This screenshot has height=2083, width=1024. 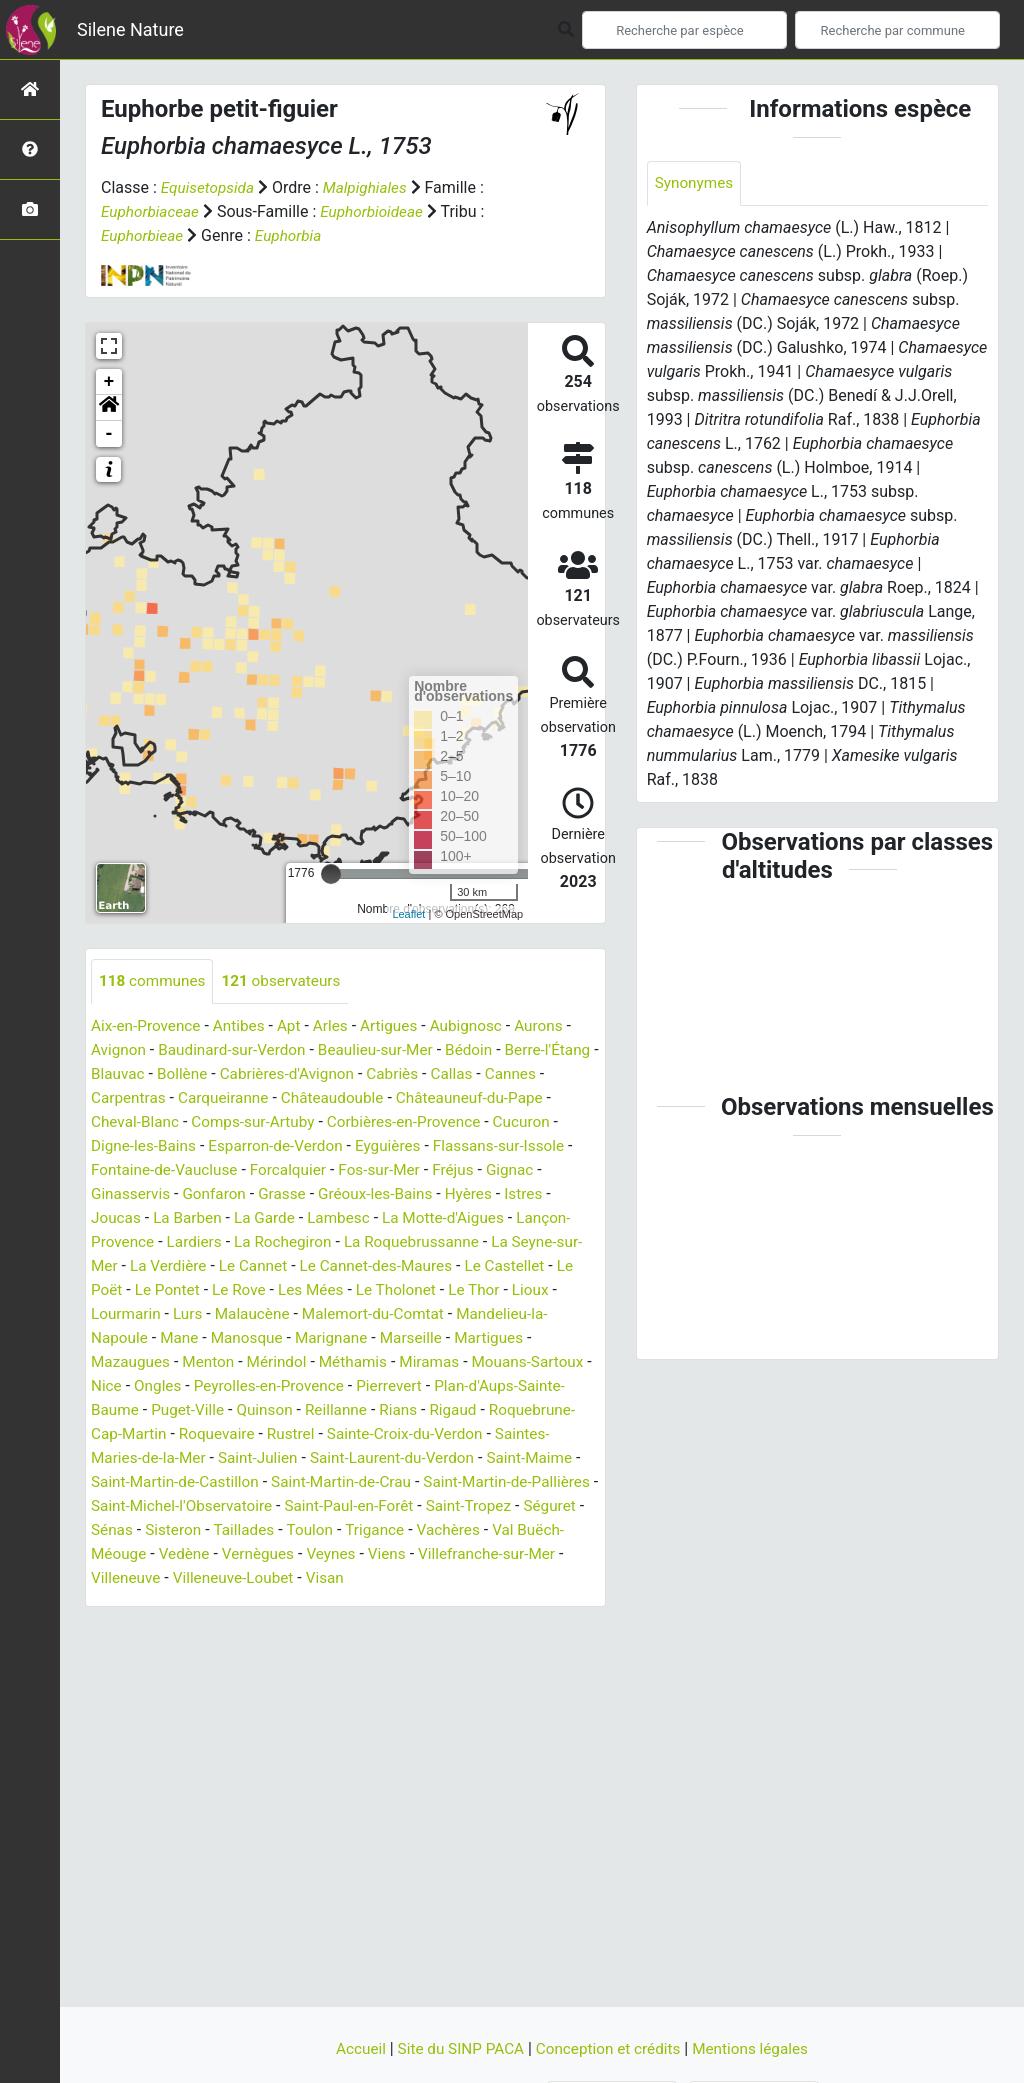 I want to click on Saint-Julien, so click(x=407, y=1458).